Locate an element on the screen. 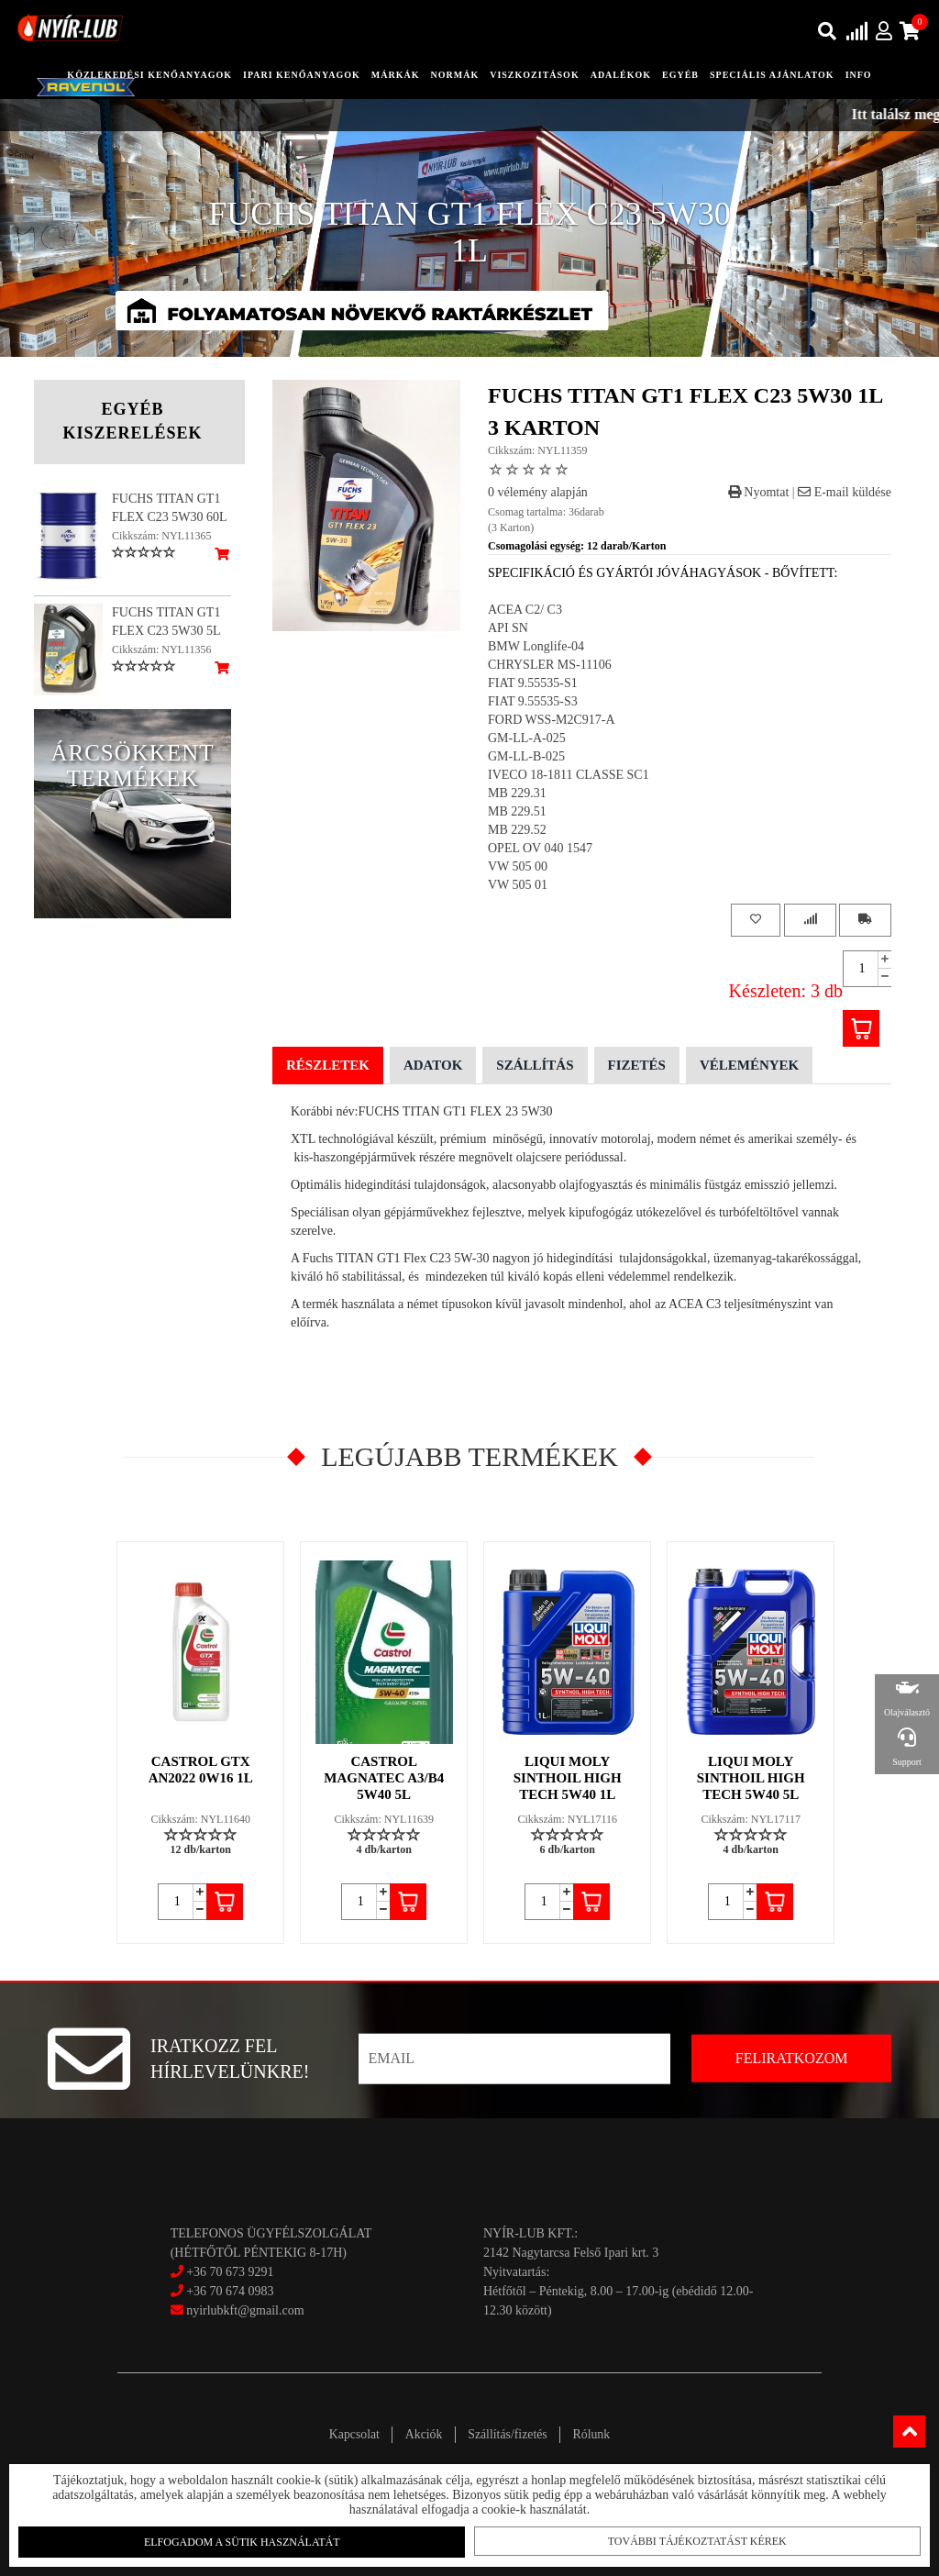  GM-LL-A-025 is located at coordinates (527, 738).